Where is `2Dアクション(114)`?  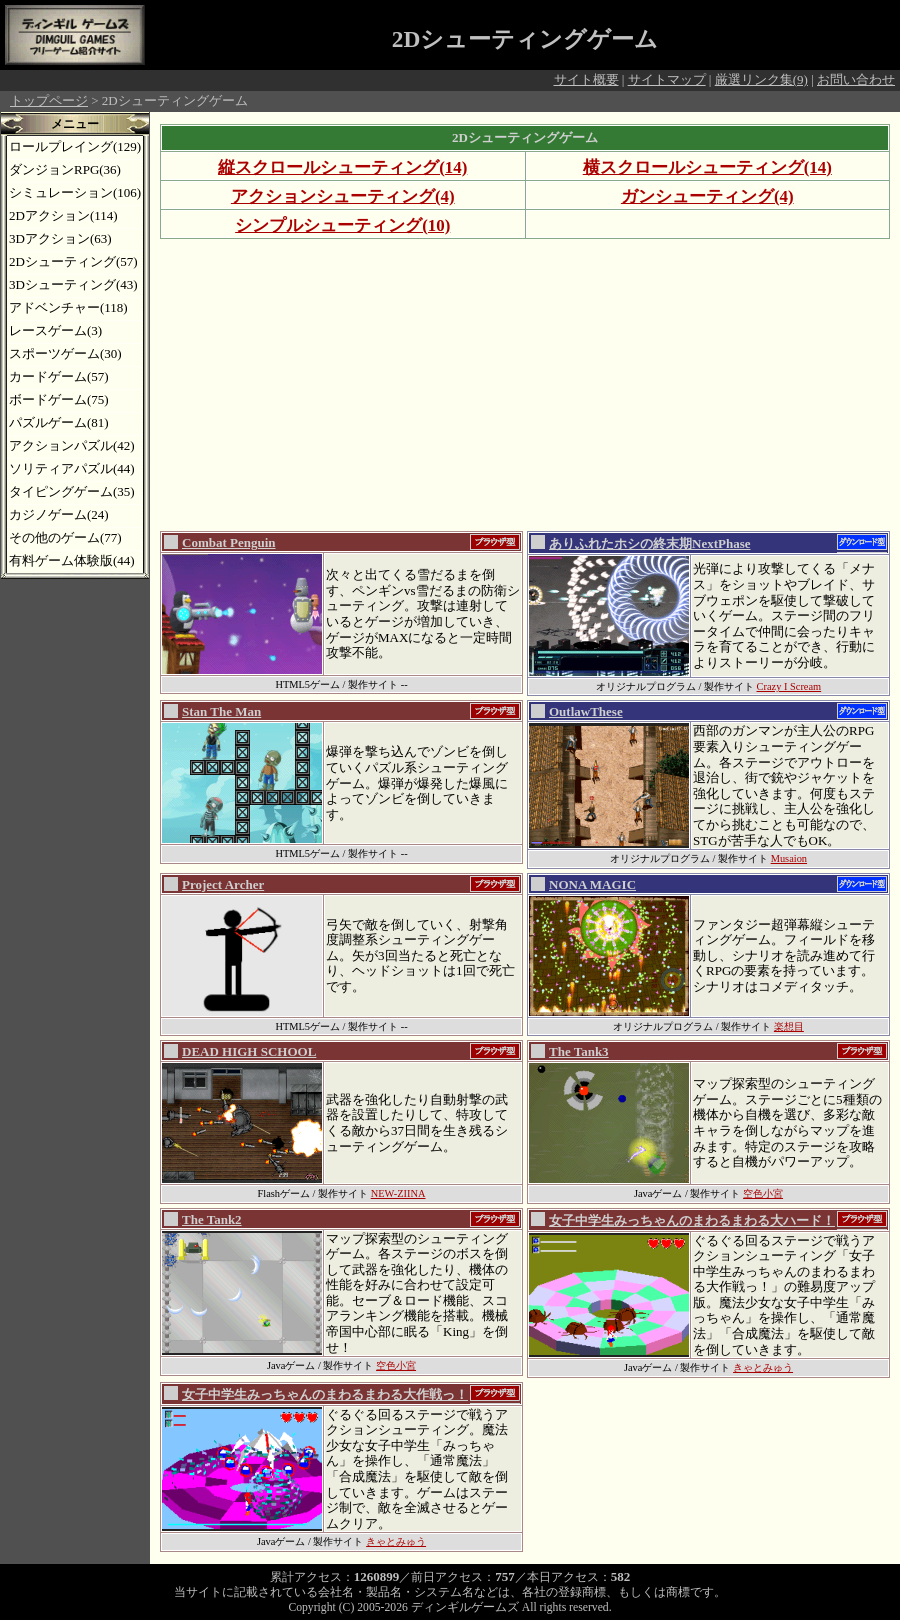
2Dアクション(114) is located at coordinates (63, 215).